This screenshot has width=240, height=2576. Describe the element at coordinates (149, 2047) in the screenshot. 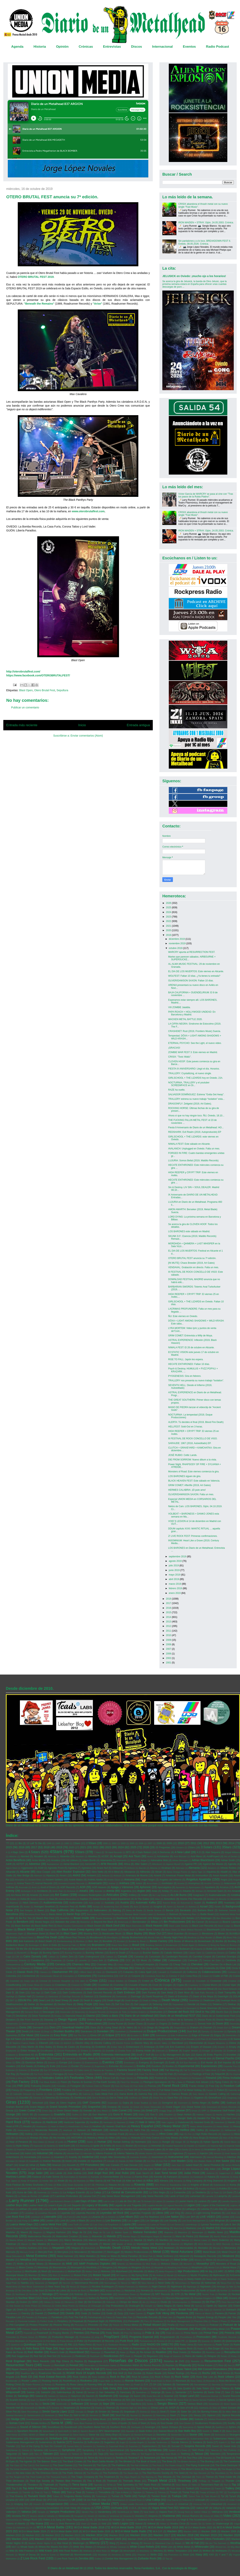

I see `Emboque` at that location.